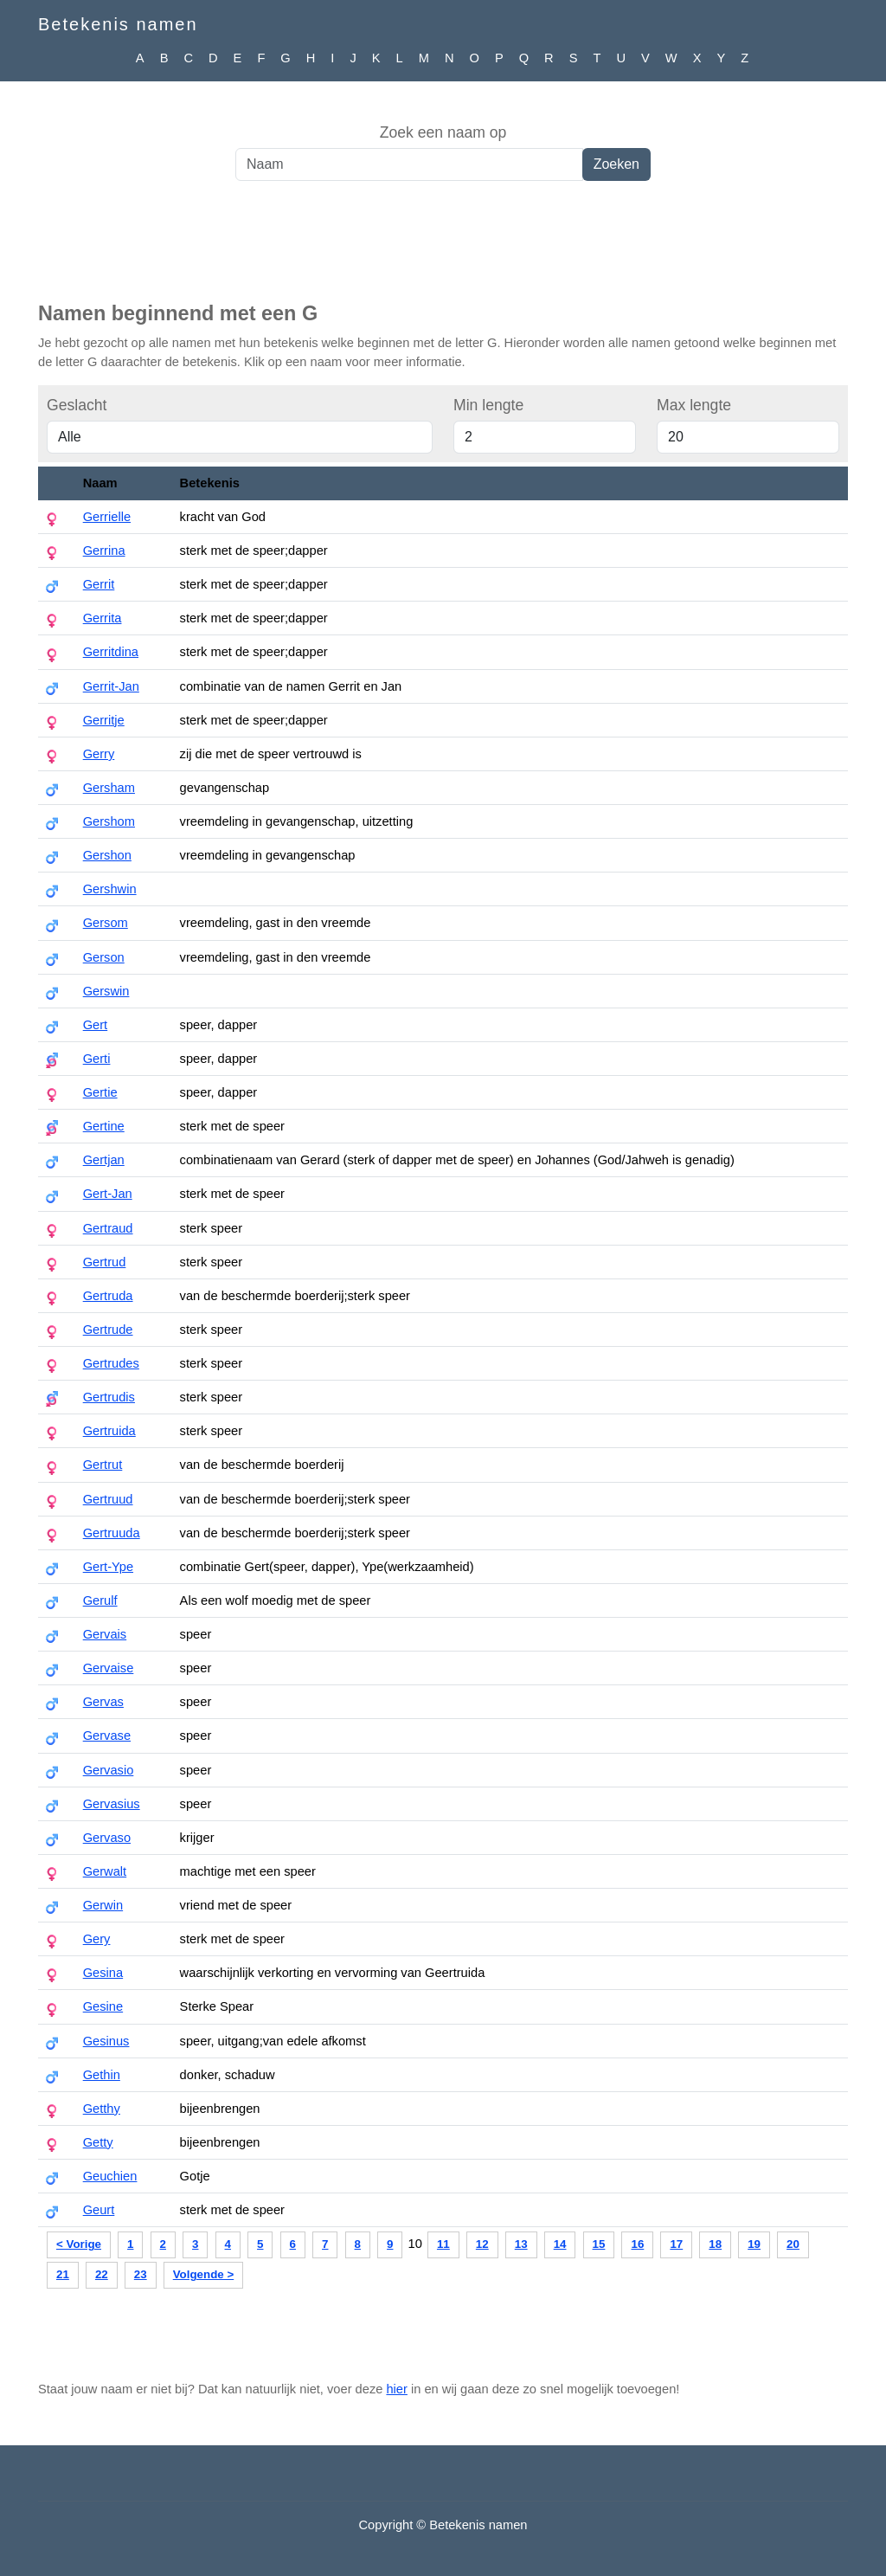 This screenshot has height=2576, width=886. Describe the element at coordinates (105, 923) in the screenshot. I see `Gersom` at that location.